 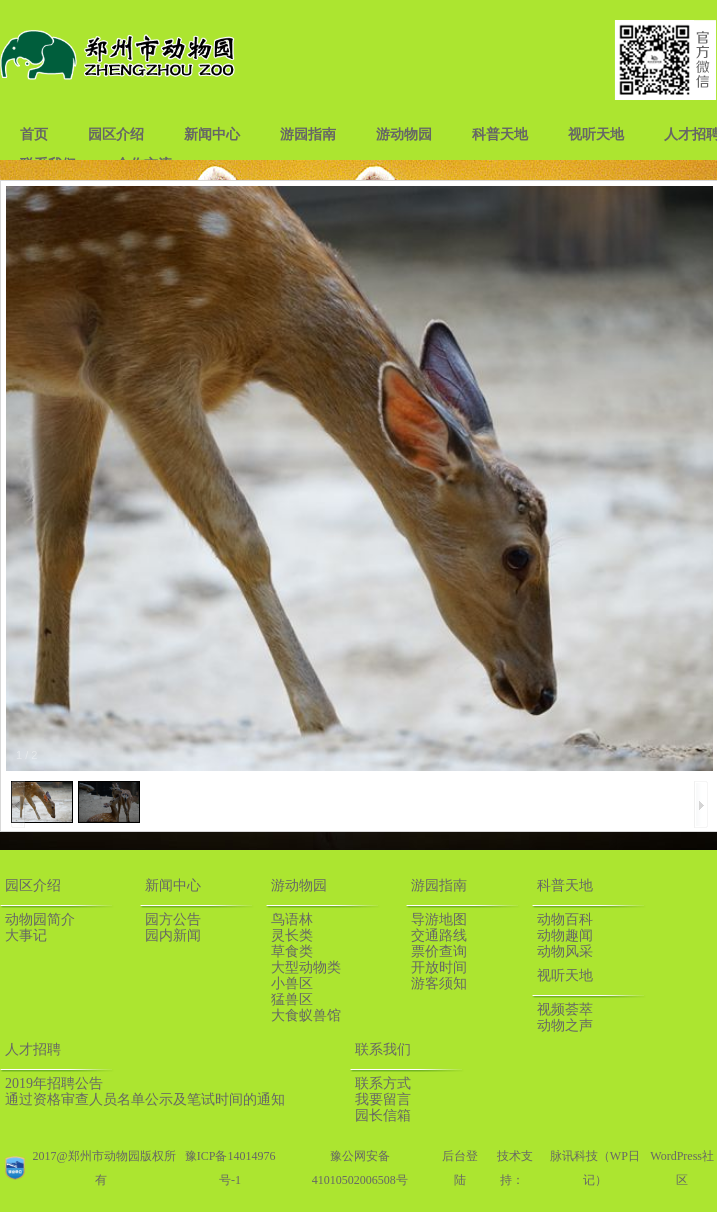 What do you see at coordinates (439, 967) in the screenshot?
I see `开放时间` at bounding box center [439, 967].